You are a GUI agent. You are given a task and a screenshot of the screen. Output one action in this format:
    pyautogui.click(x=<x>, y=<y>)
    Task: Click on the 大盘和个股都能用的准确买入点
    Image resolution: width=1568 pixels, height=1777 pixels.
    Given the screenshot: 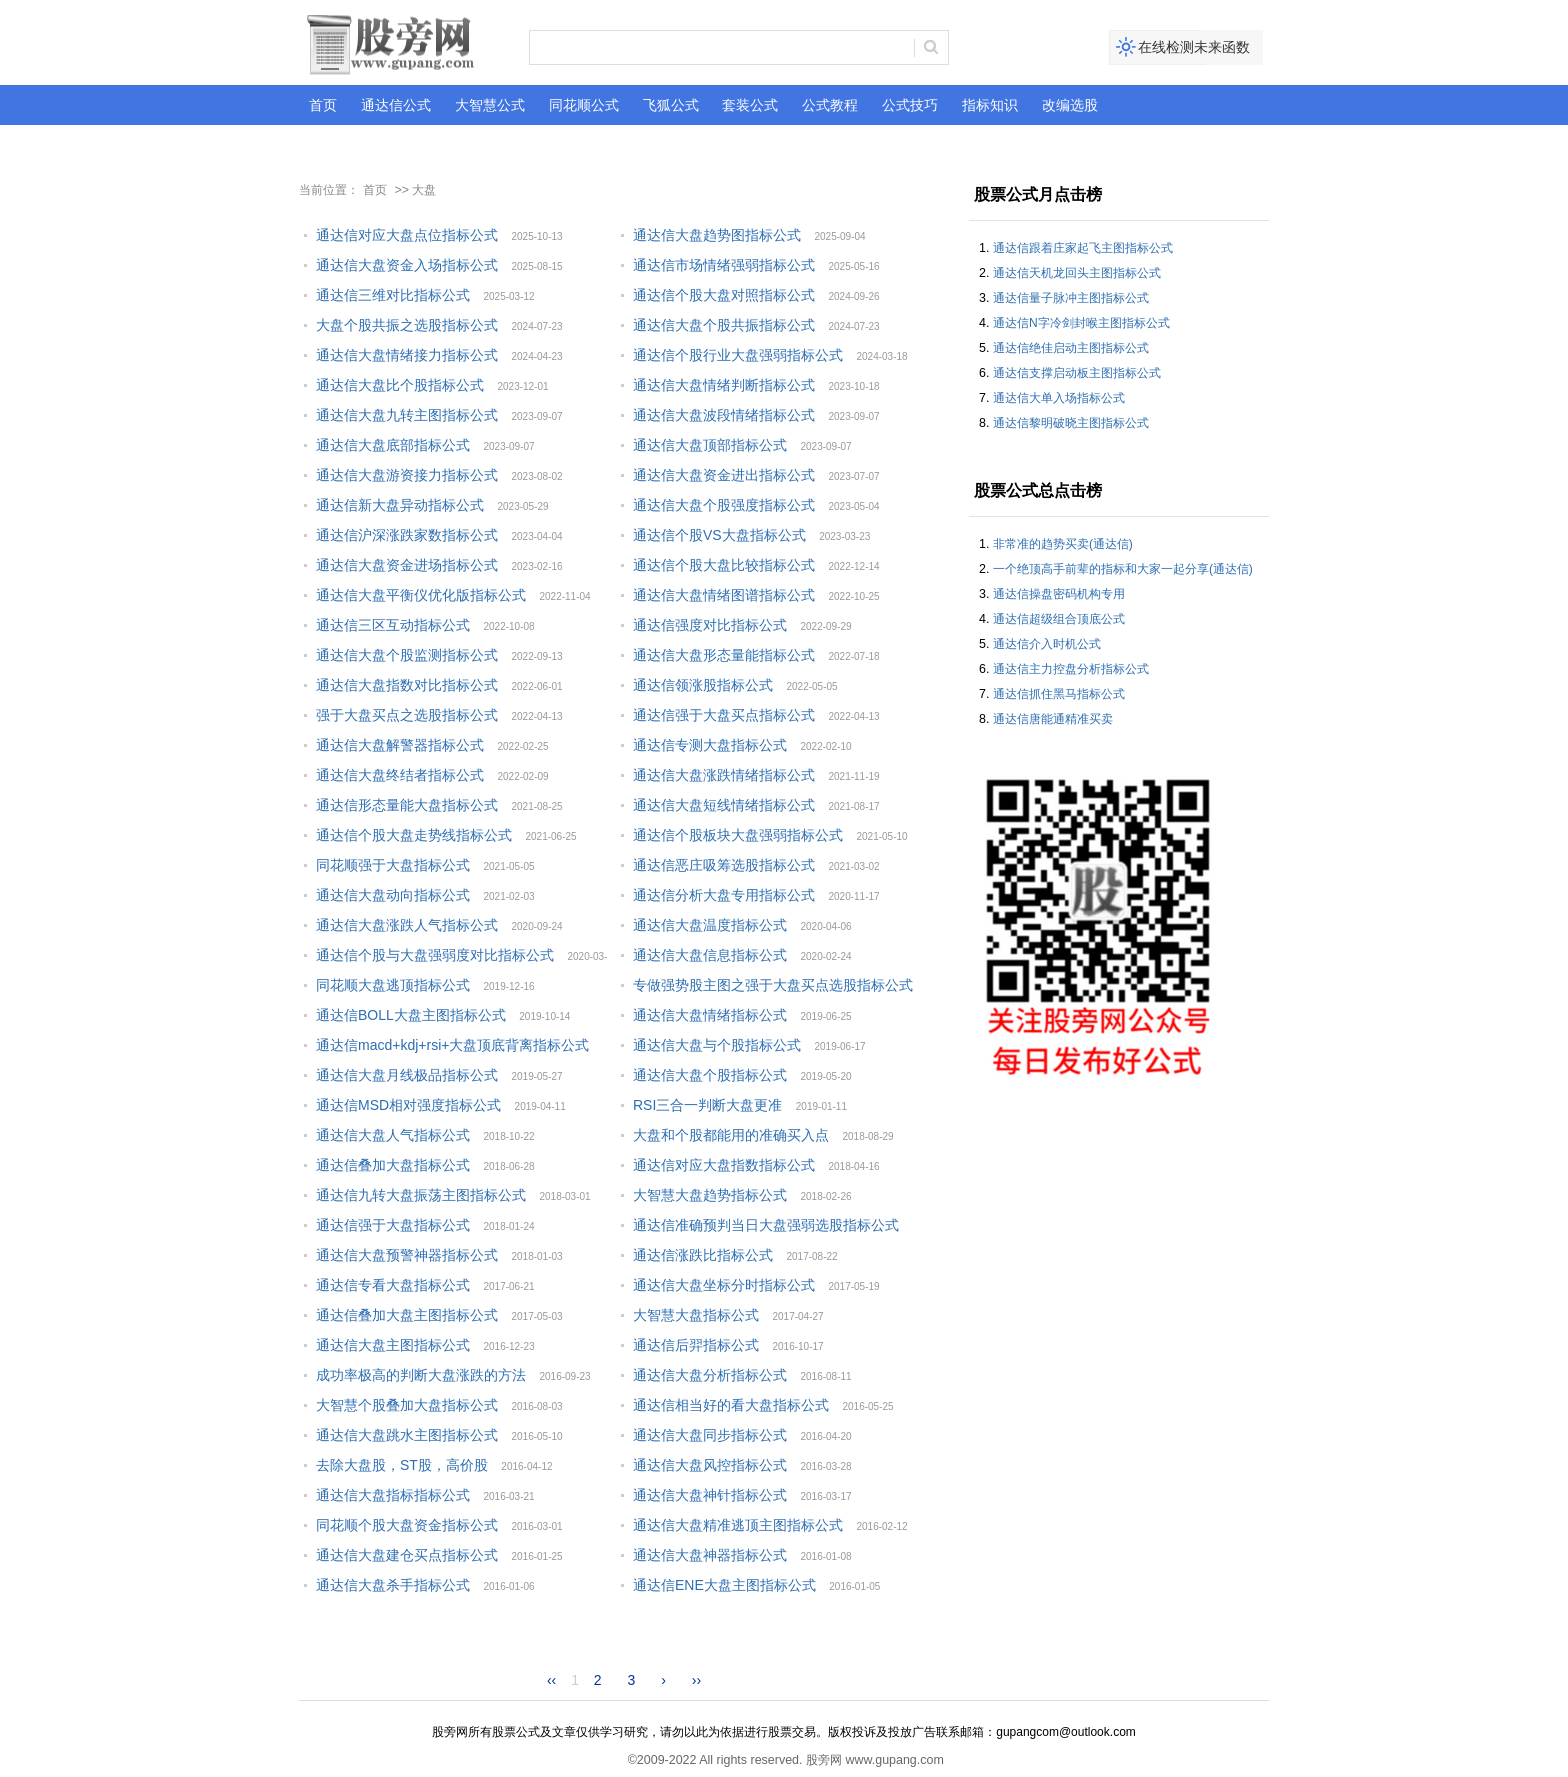 What is the action you would take?
    pyautogui.click(x=731, y=1135)
    